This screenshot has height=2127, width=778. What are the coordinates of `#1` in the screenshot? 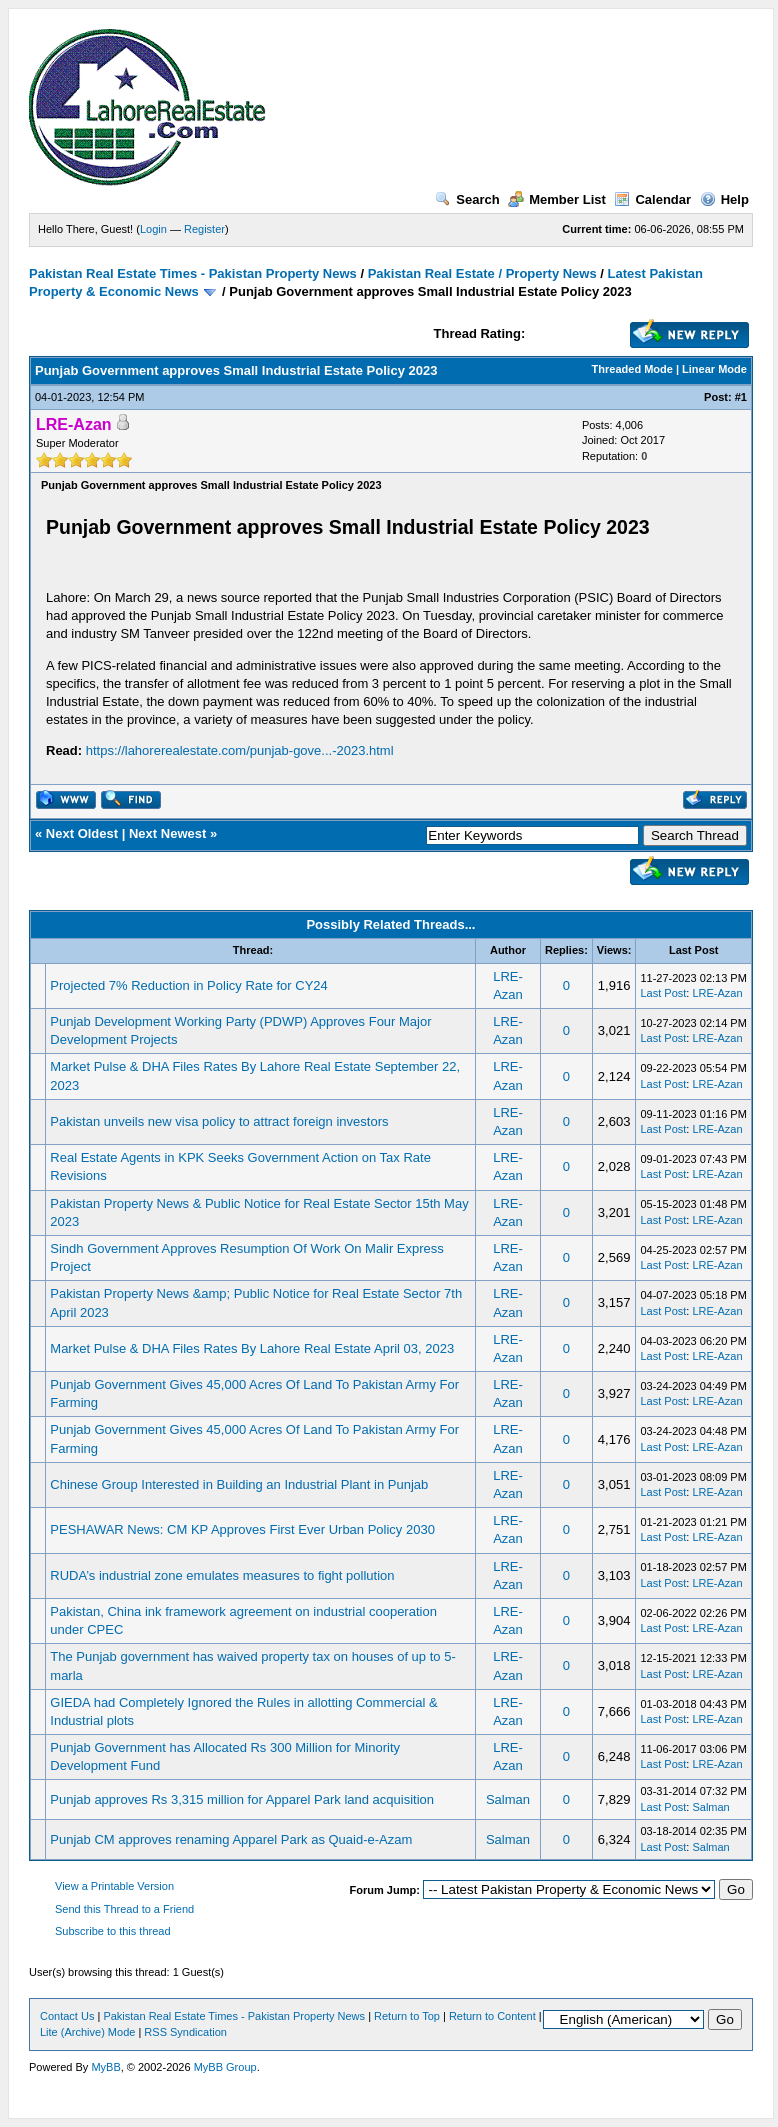 It's located at (741, 397).